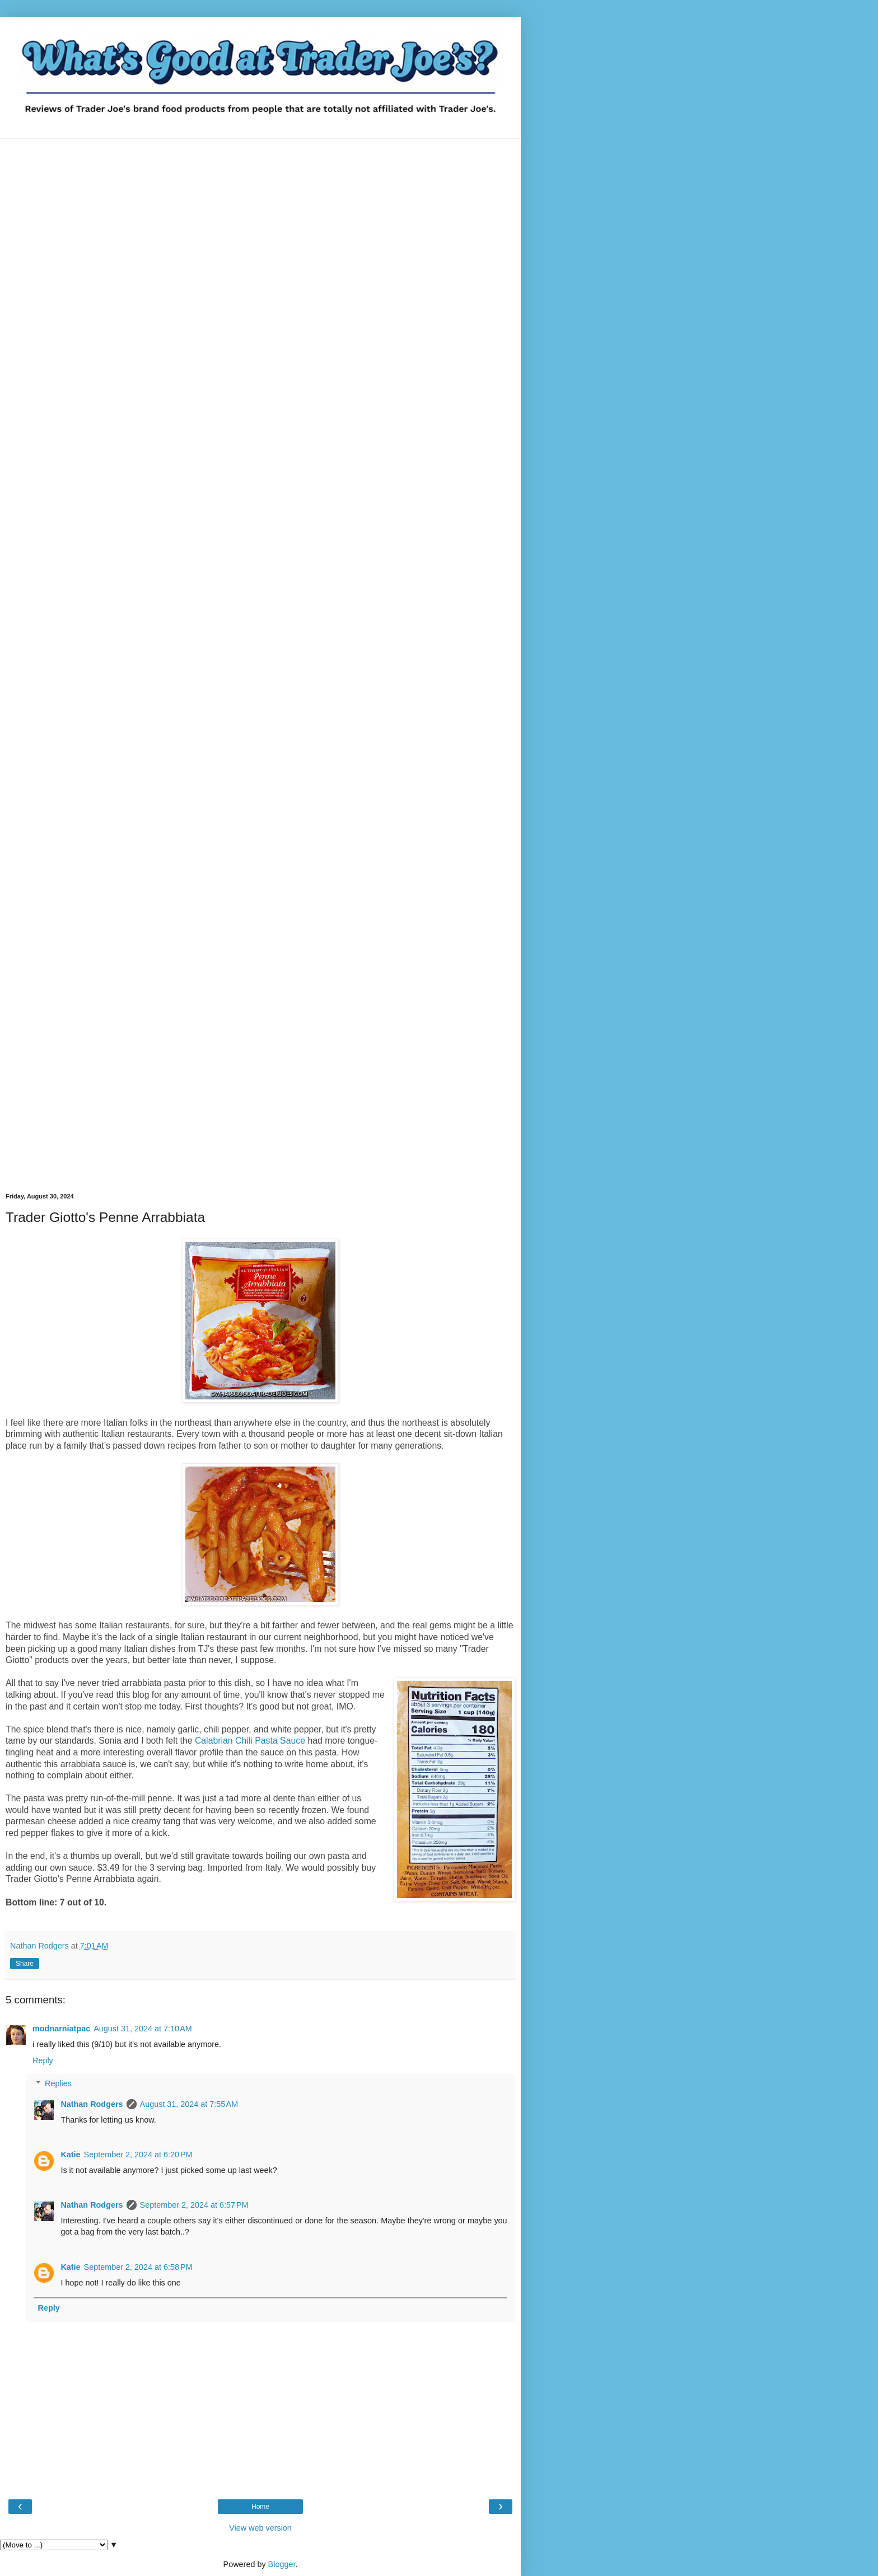  I want to click on Home, so click(260, 2507).